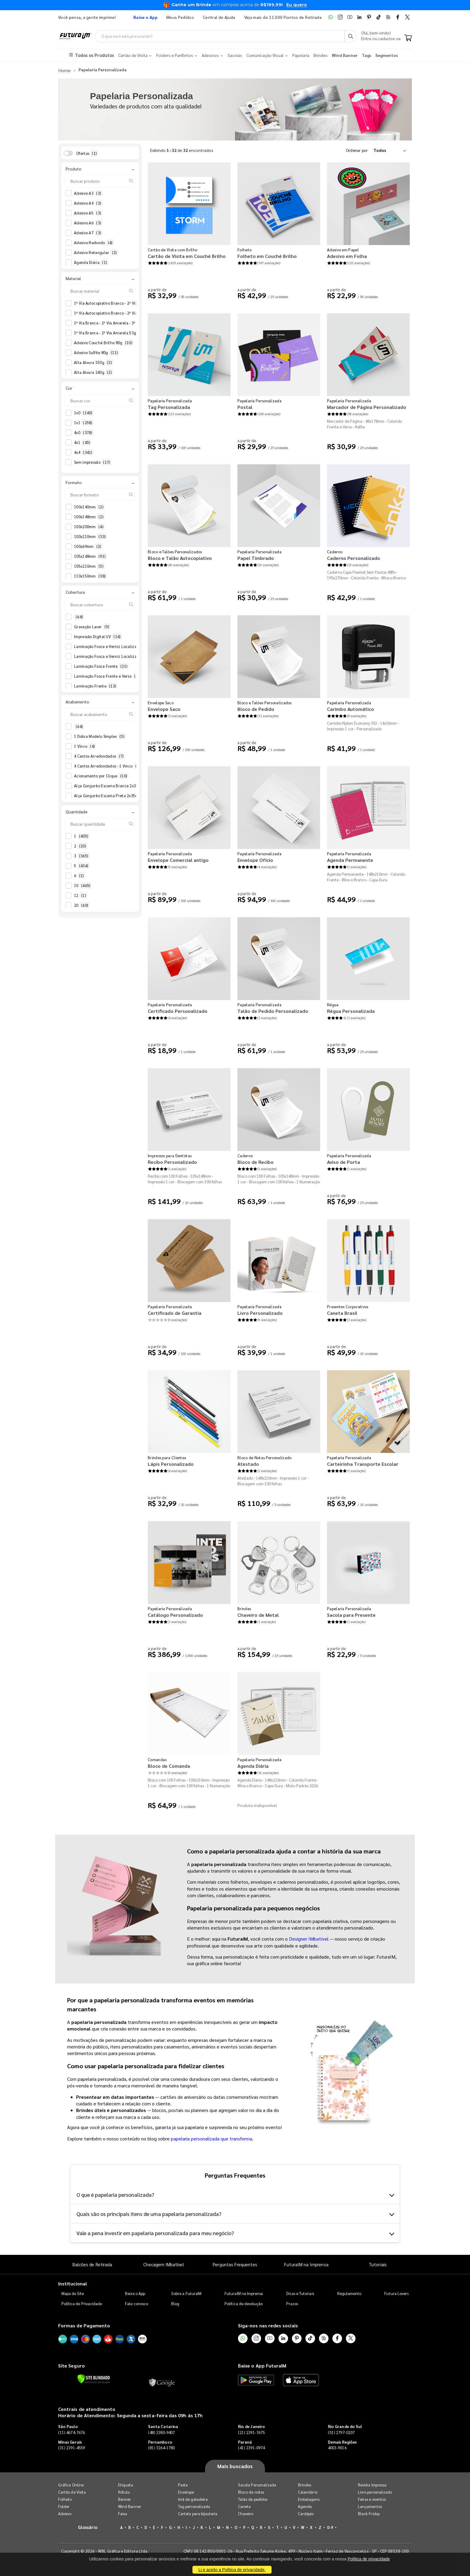  Describe the element at coordinates (350, 708) in the screenshot. I see `Carimbo Automático` at that location.